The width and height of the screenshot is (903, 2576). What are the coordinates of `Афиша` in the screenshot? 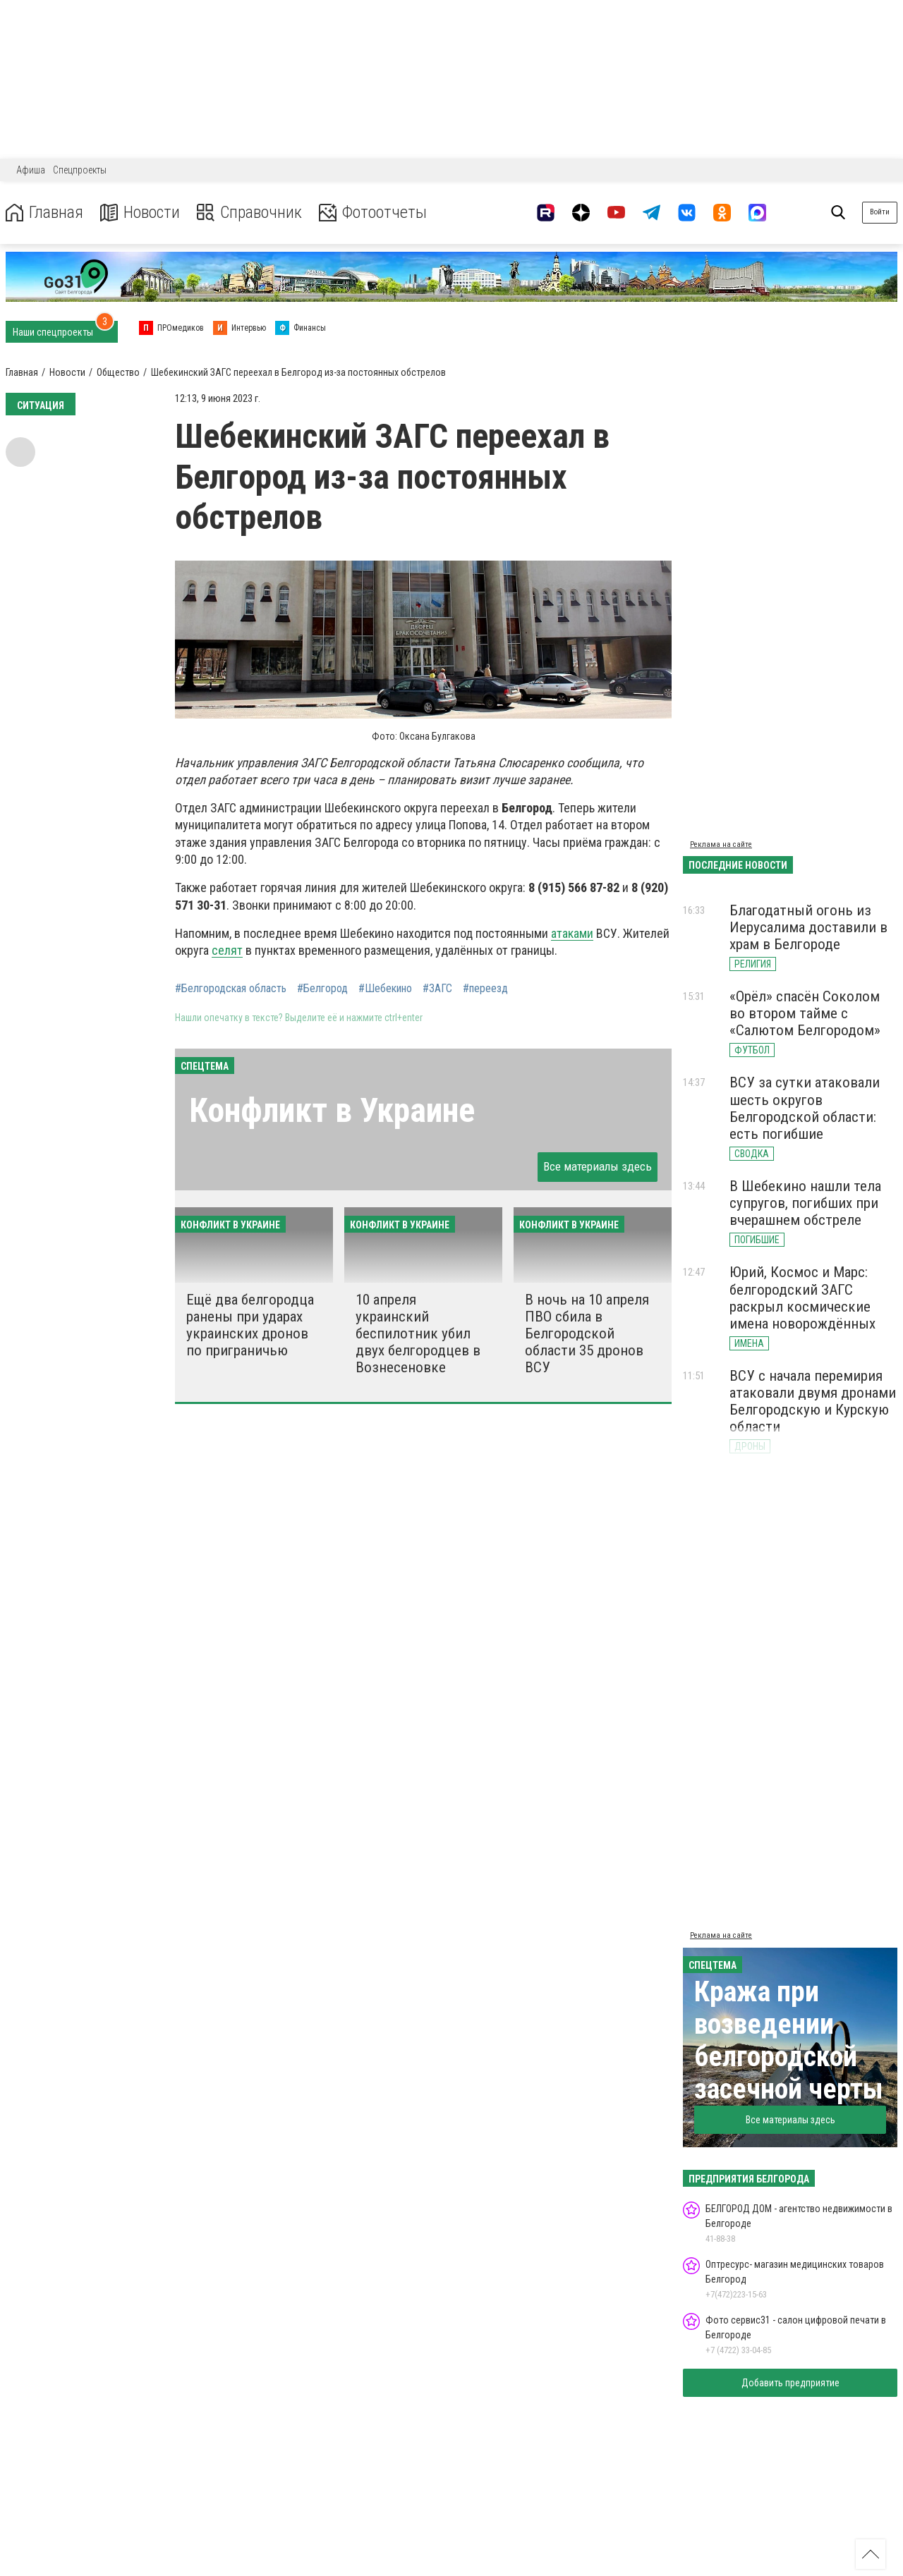 It's located at (30, 170).